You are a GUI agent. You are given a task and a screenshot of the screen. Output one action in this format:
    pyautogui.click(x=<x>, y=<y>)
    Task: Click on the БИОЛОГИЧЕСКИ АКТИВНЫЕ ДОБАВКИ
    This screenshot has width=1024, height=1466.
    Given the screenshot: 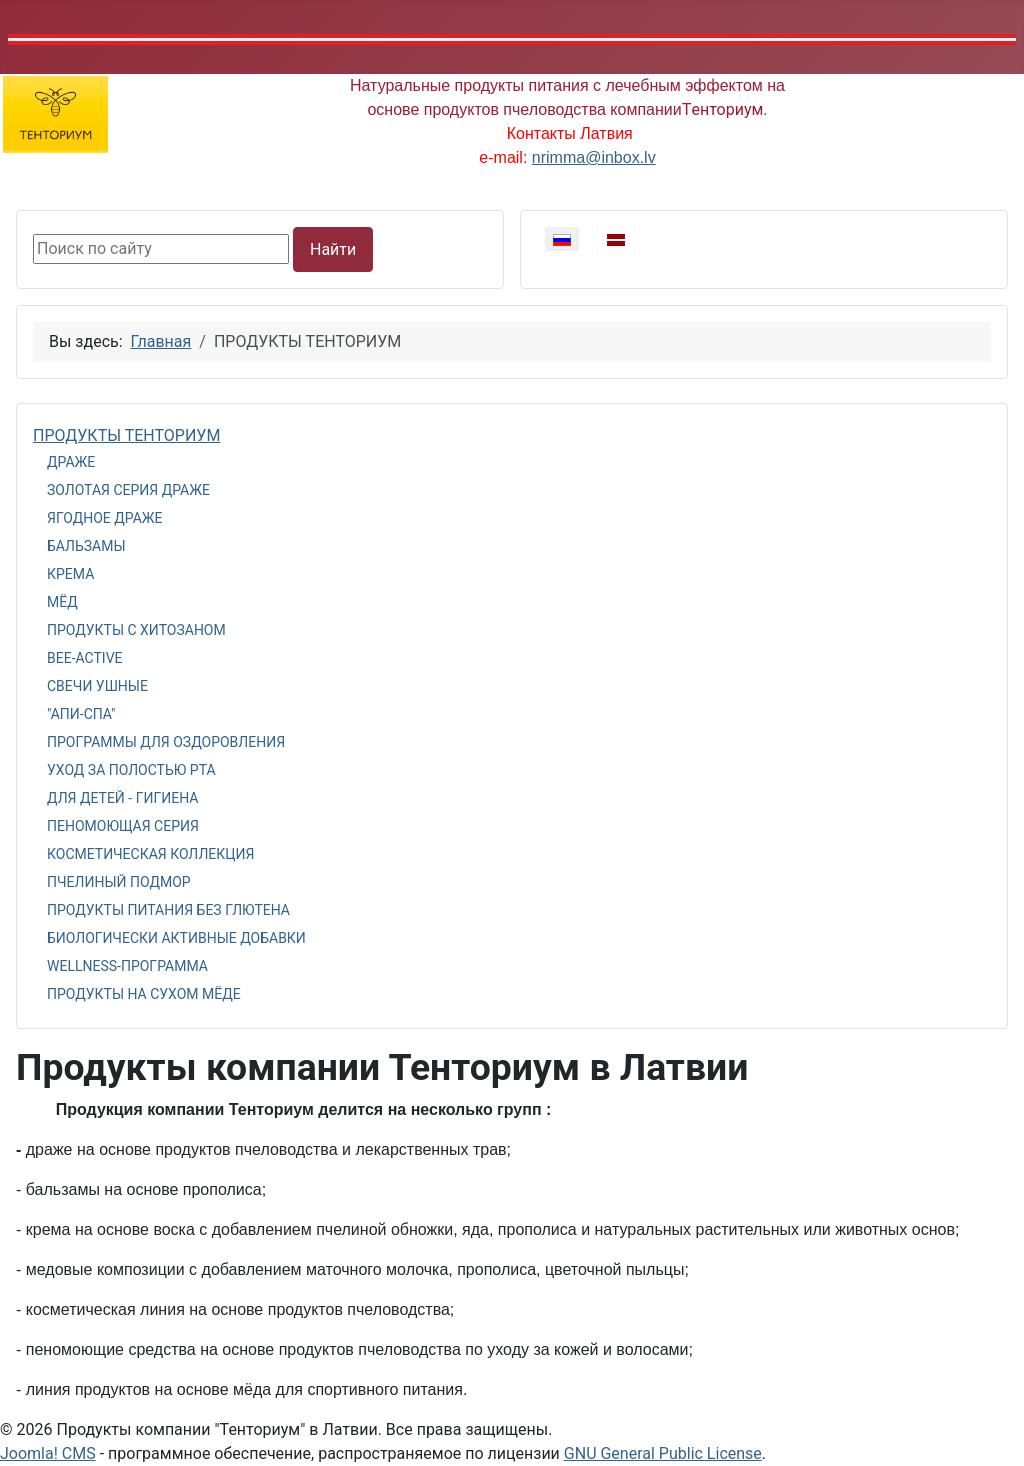 What is the action you would take?
    pyautogui.click(x=176, y=938)
    